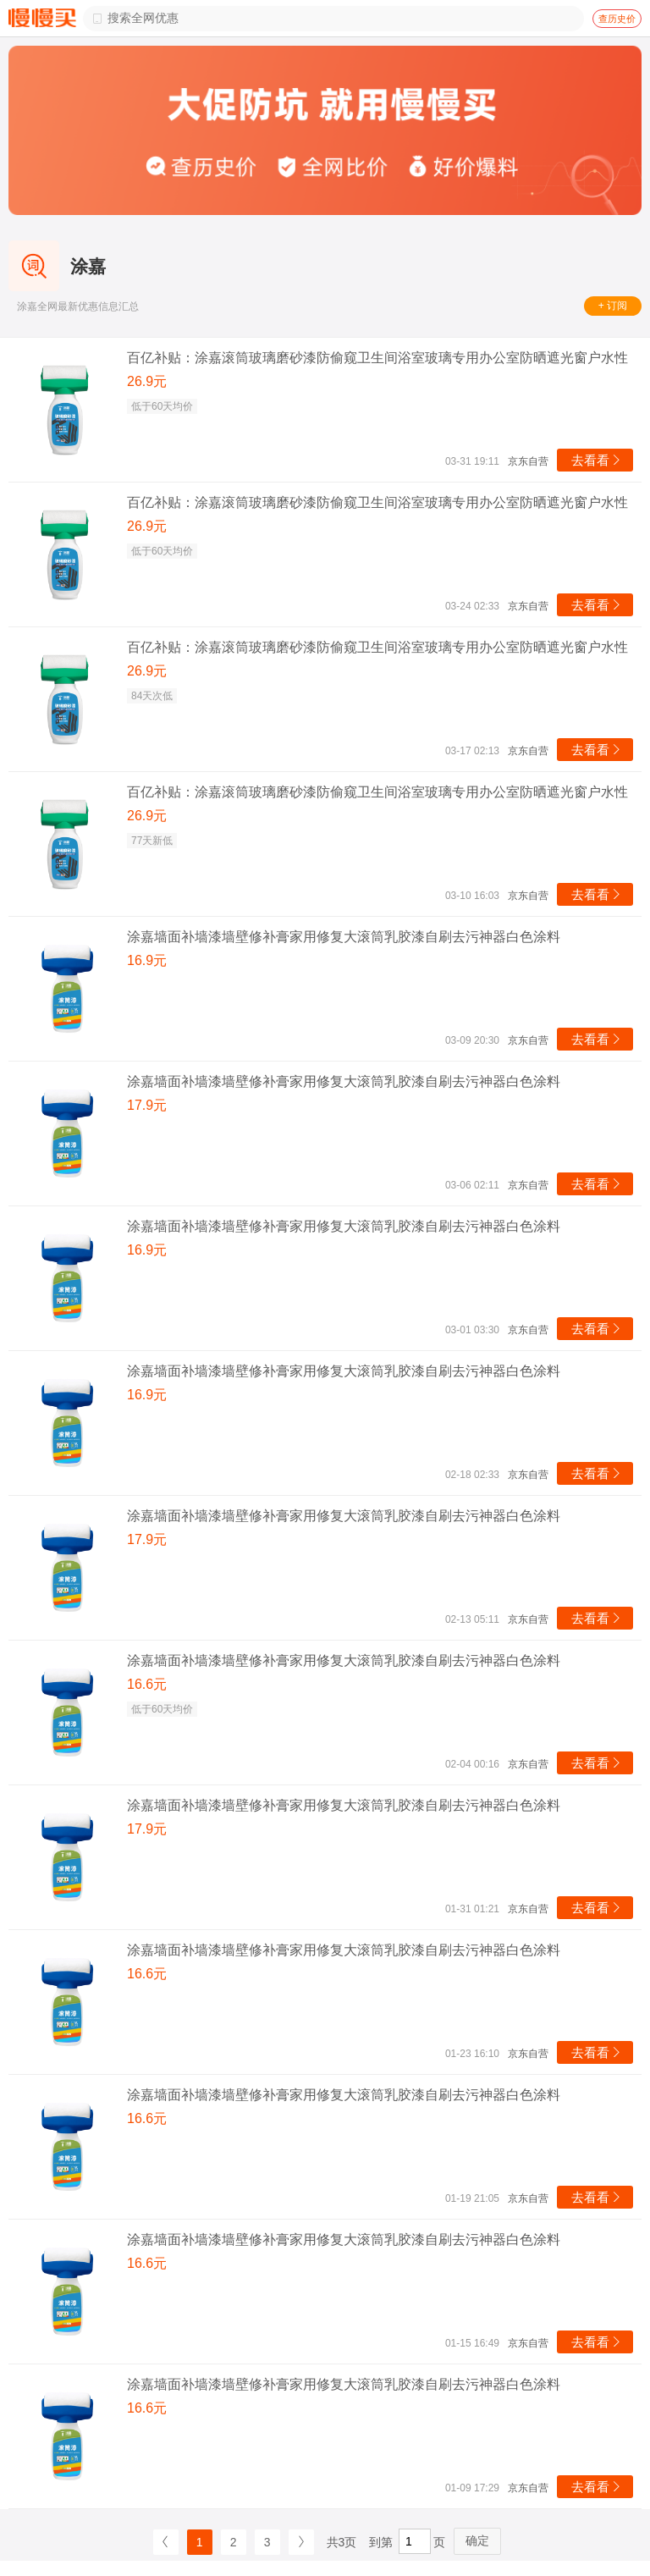  Describe the element at coordinates (597, 460) in the screenshot. I see `去看看` at that location.